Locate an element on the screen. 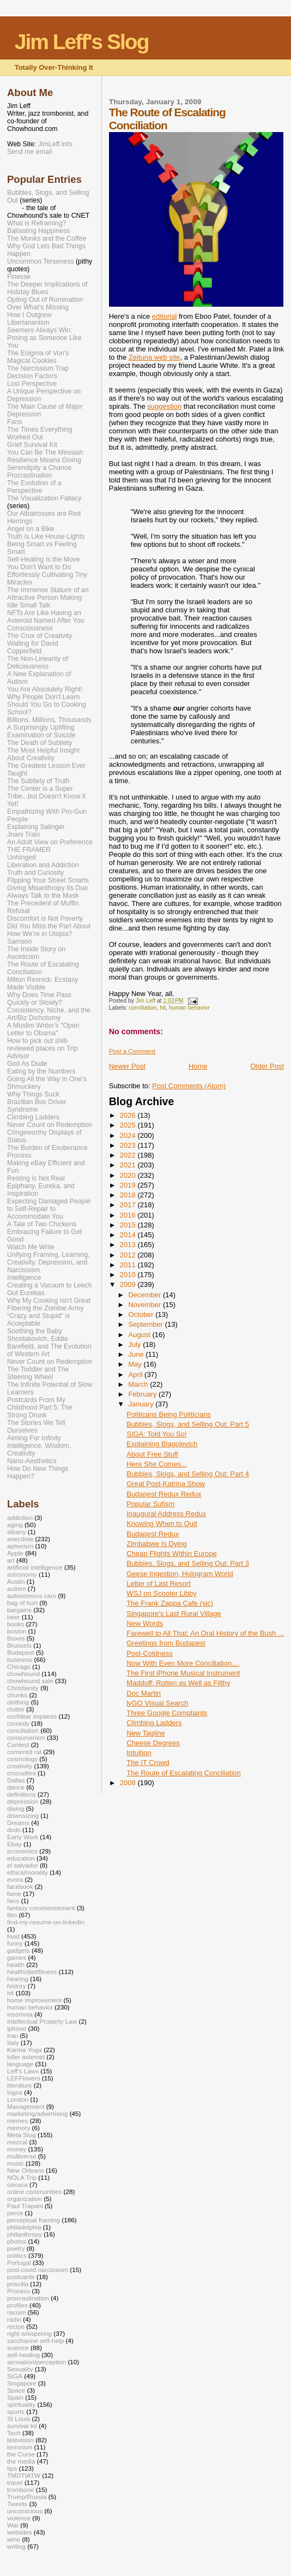  Leff's Laws is located at coordinates (23, 2070).